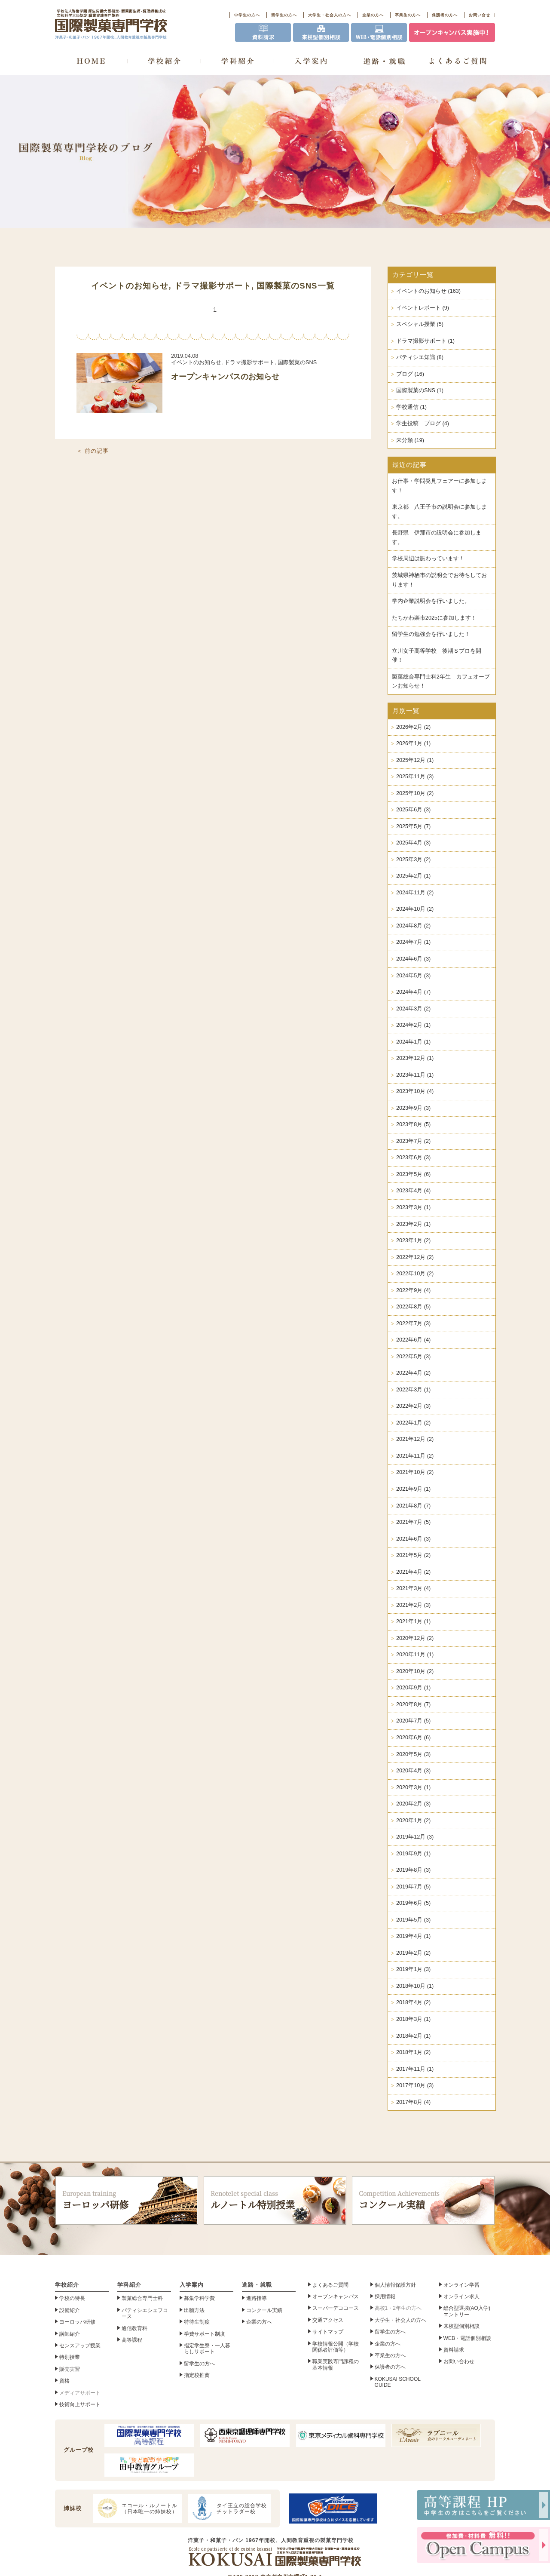 The image size is (550, 2576). What do you see at coordinates (419, 390) in the screenshot?
I see `国際製菓のSNS (1)` at bounding box center [419, 390].